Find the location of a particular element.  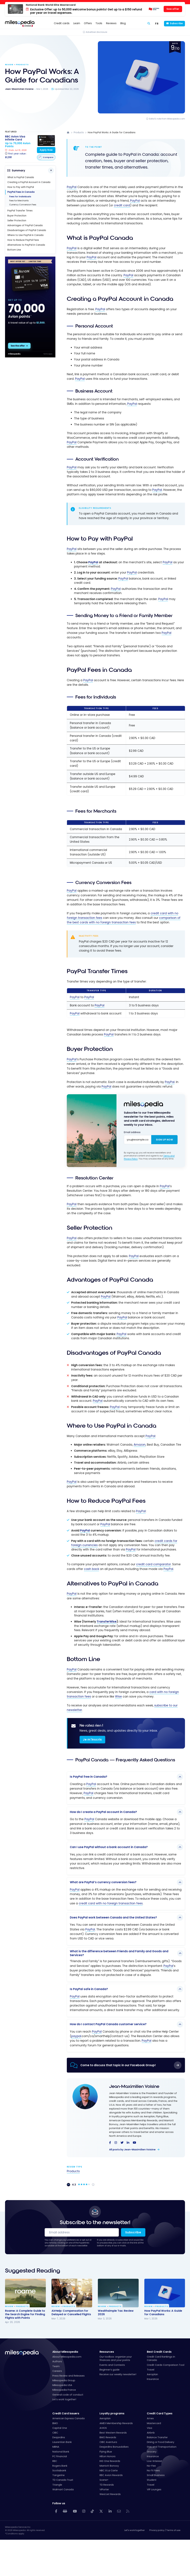

Amex is located at coordinates (150, 2418).